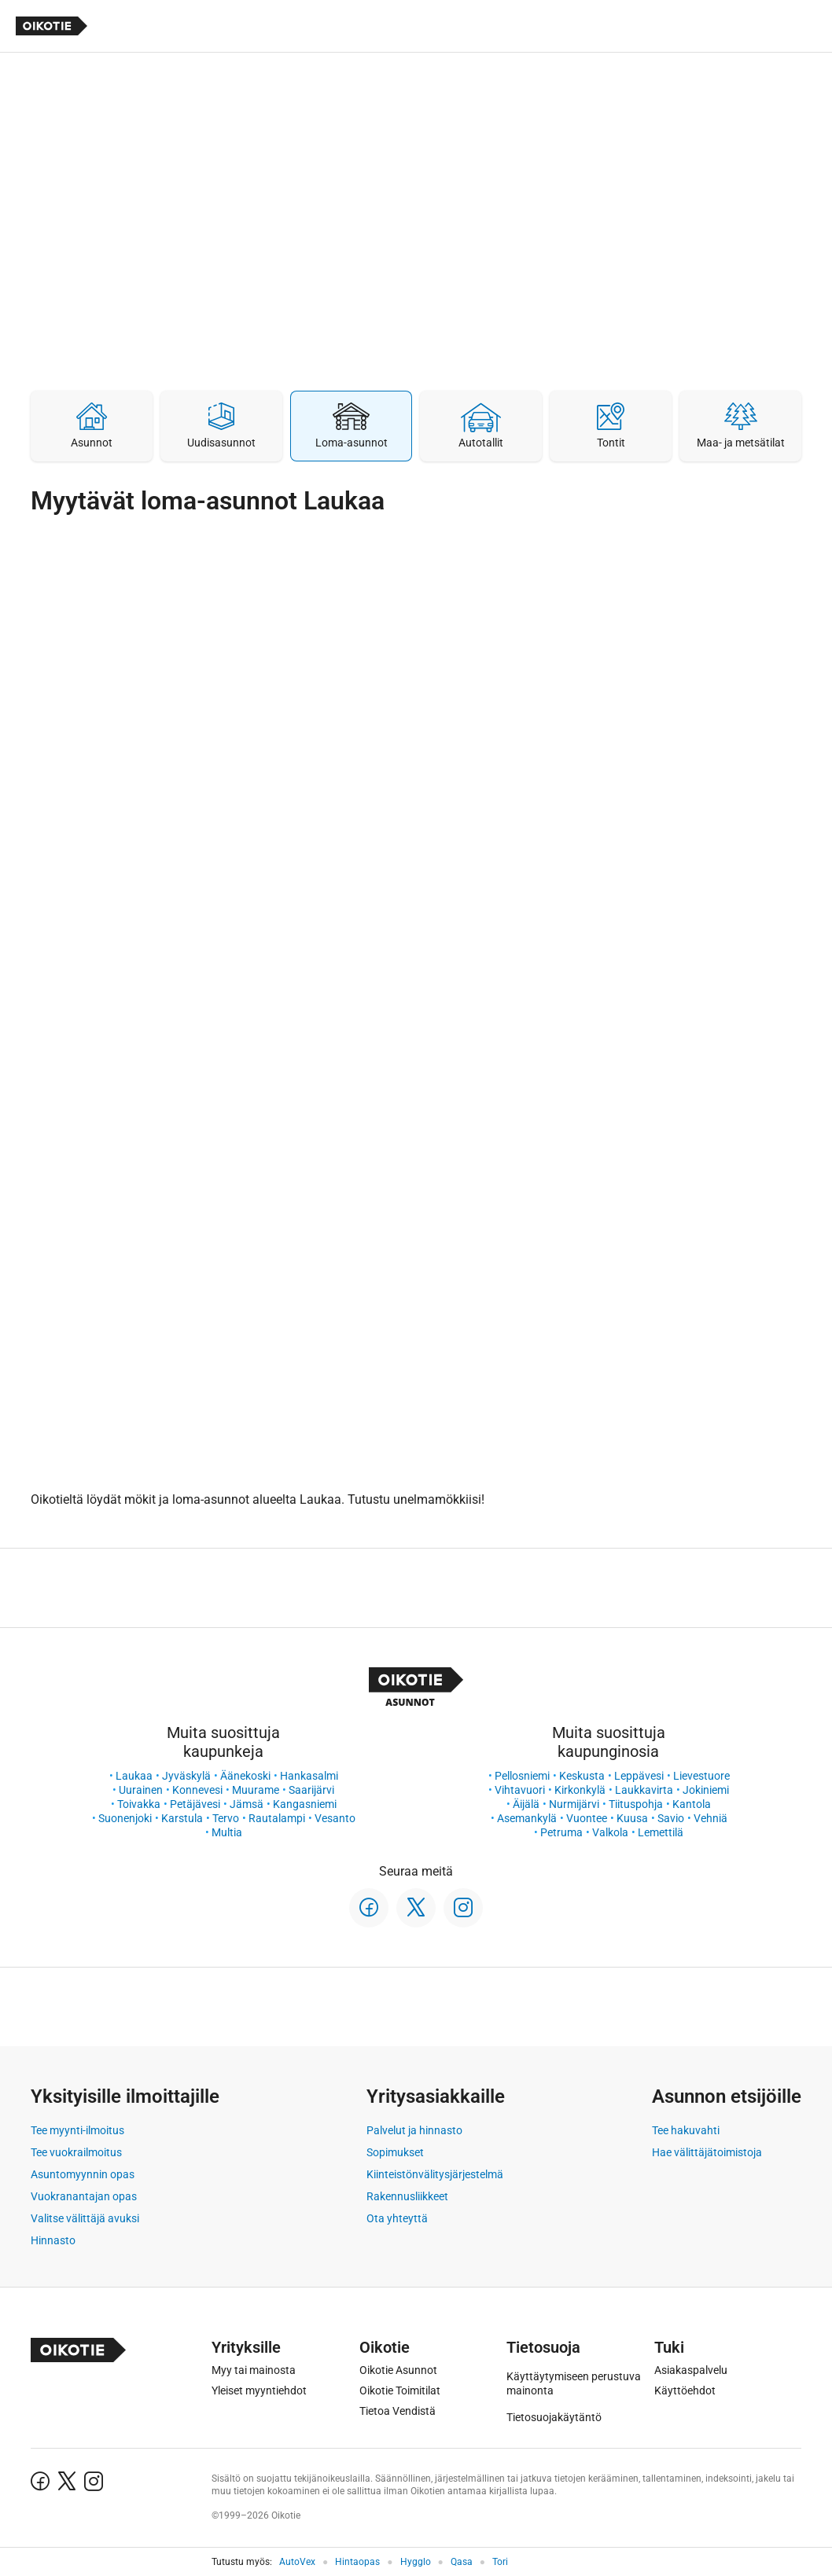  I want to click on Valkola, so click(610, 1832).